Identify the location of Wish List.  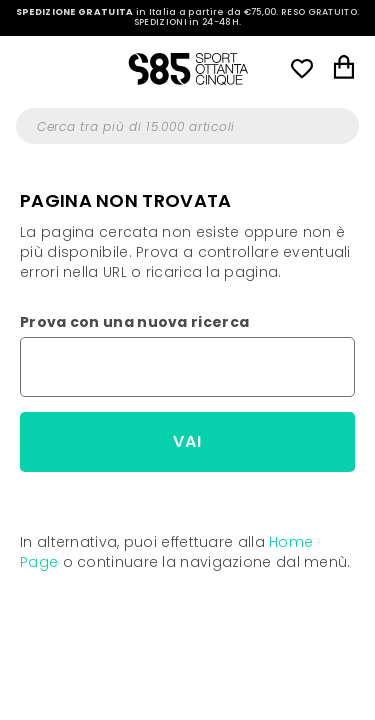
(302, 68).